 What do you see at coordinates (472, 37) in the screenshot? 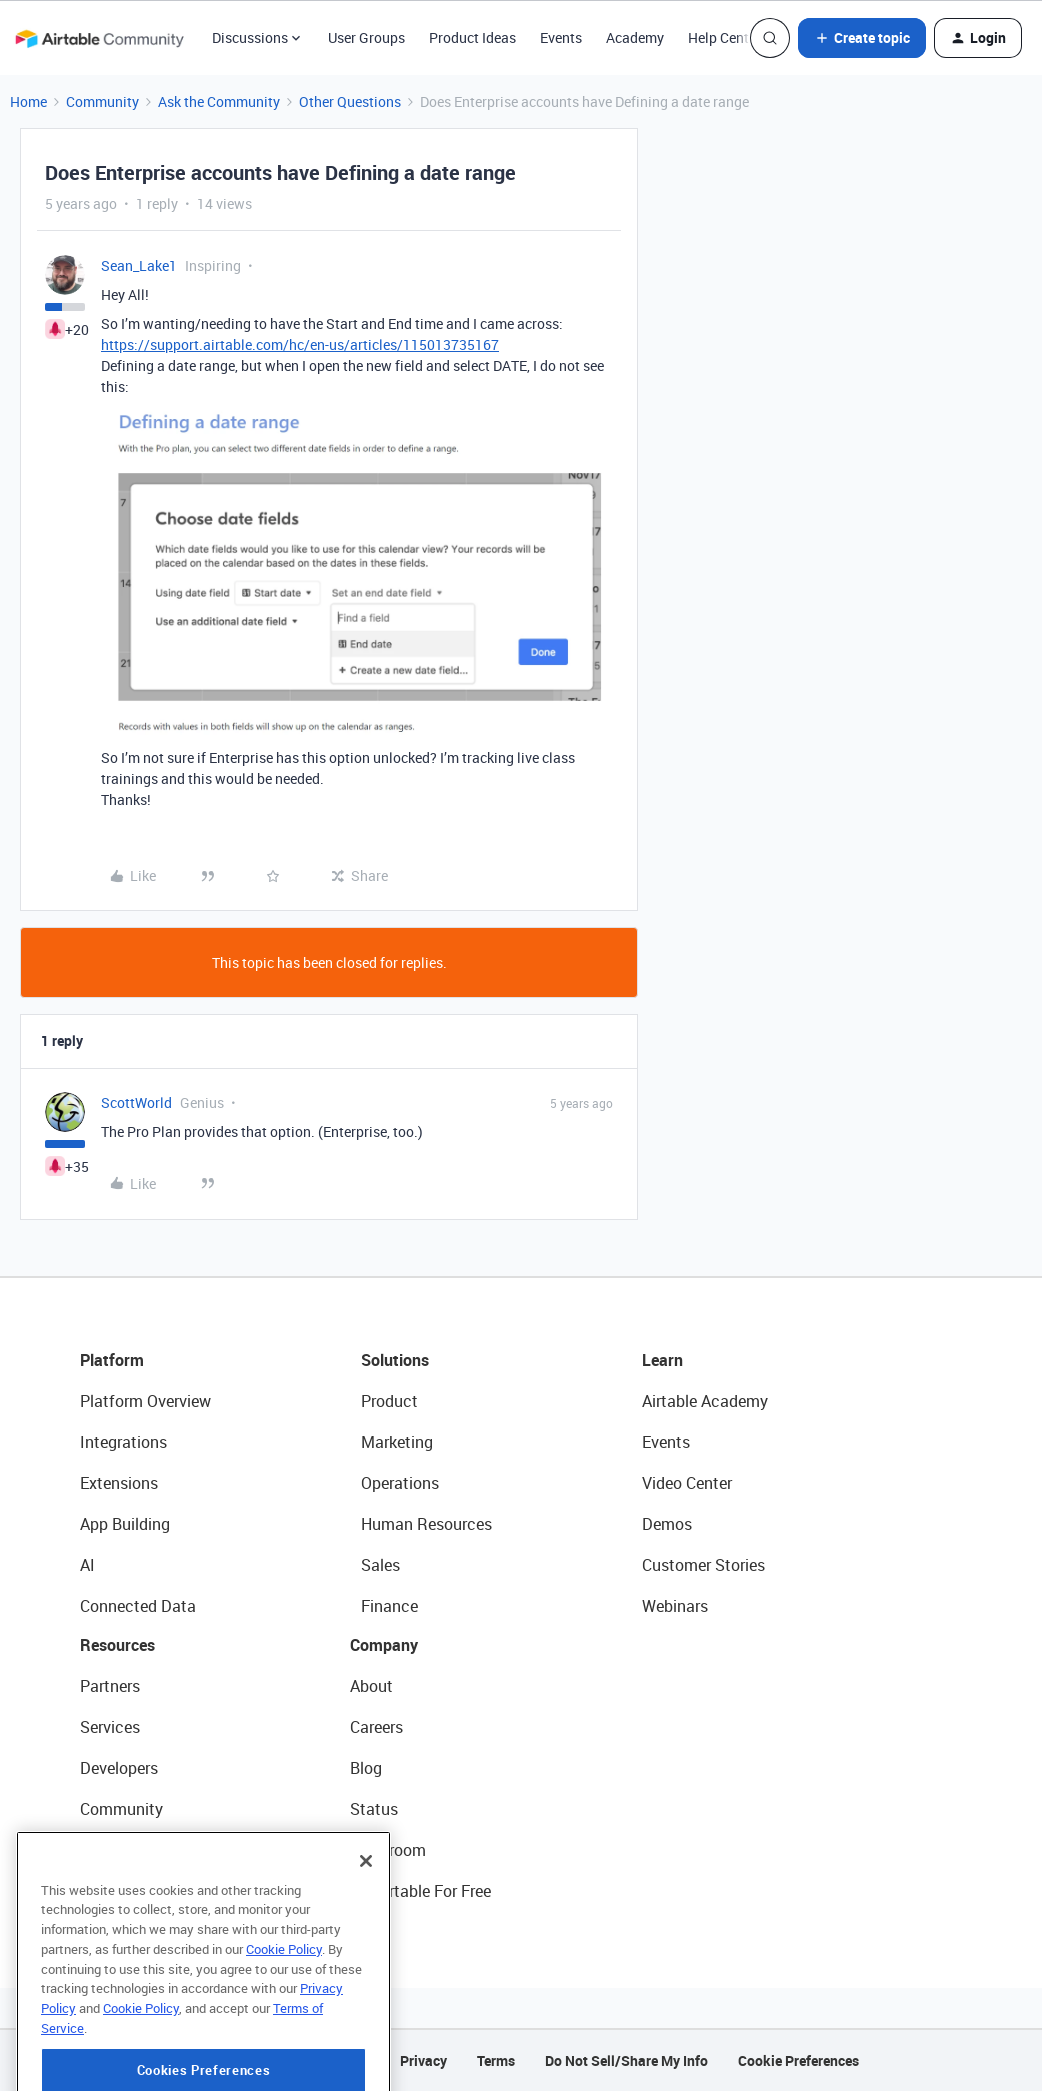
I see `Product Ideas` at bounding box center [472, 37].